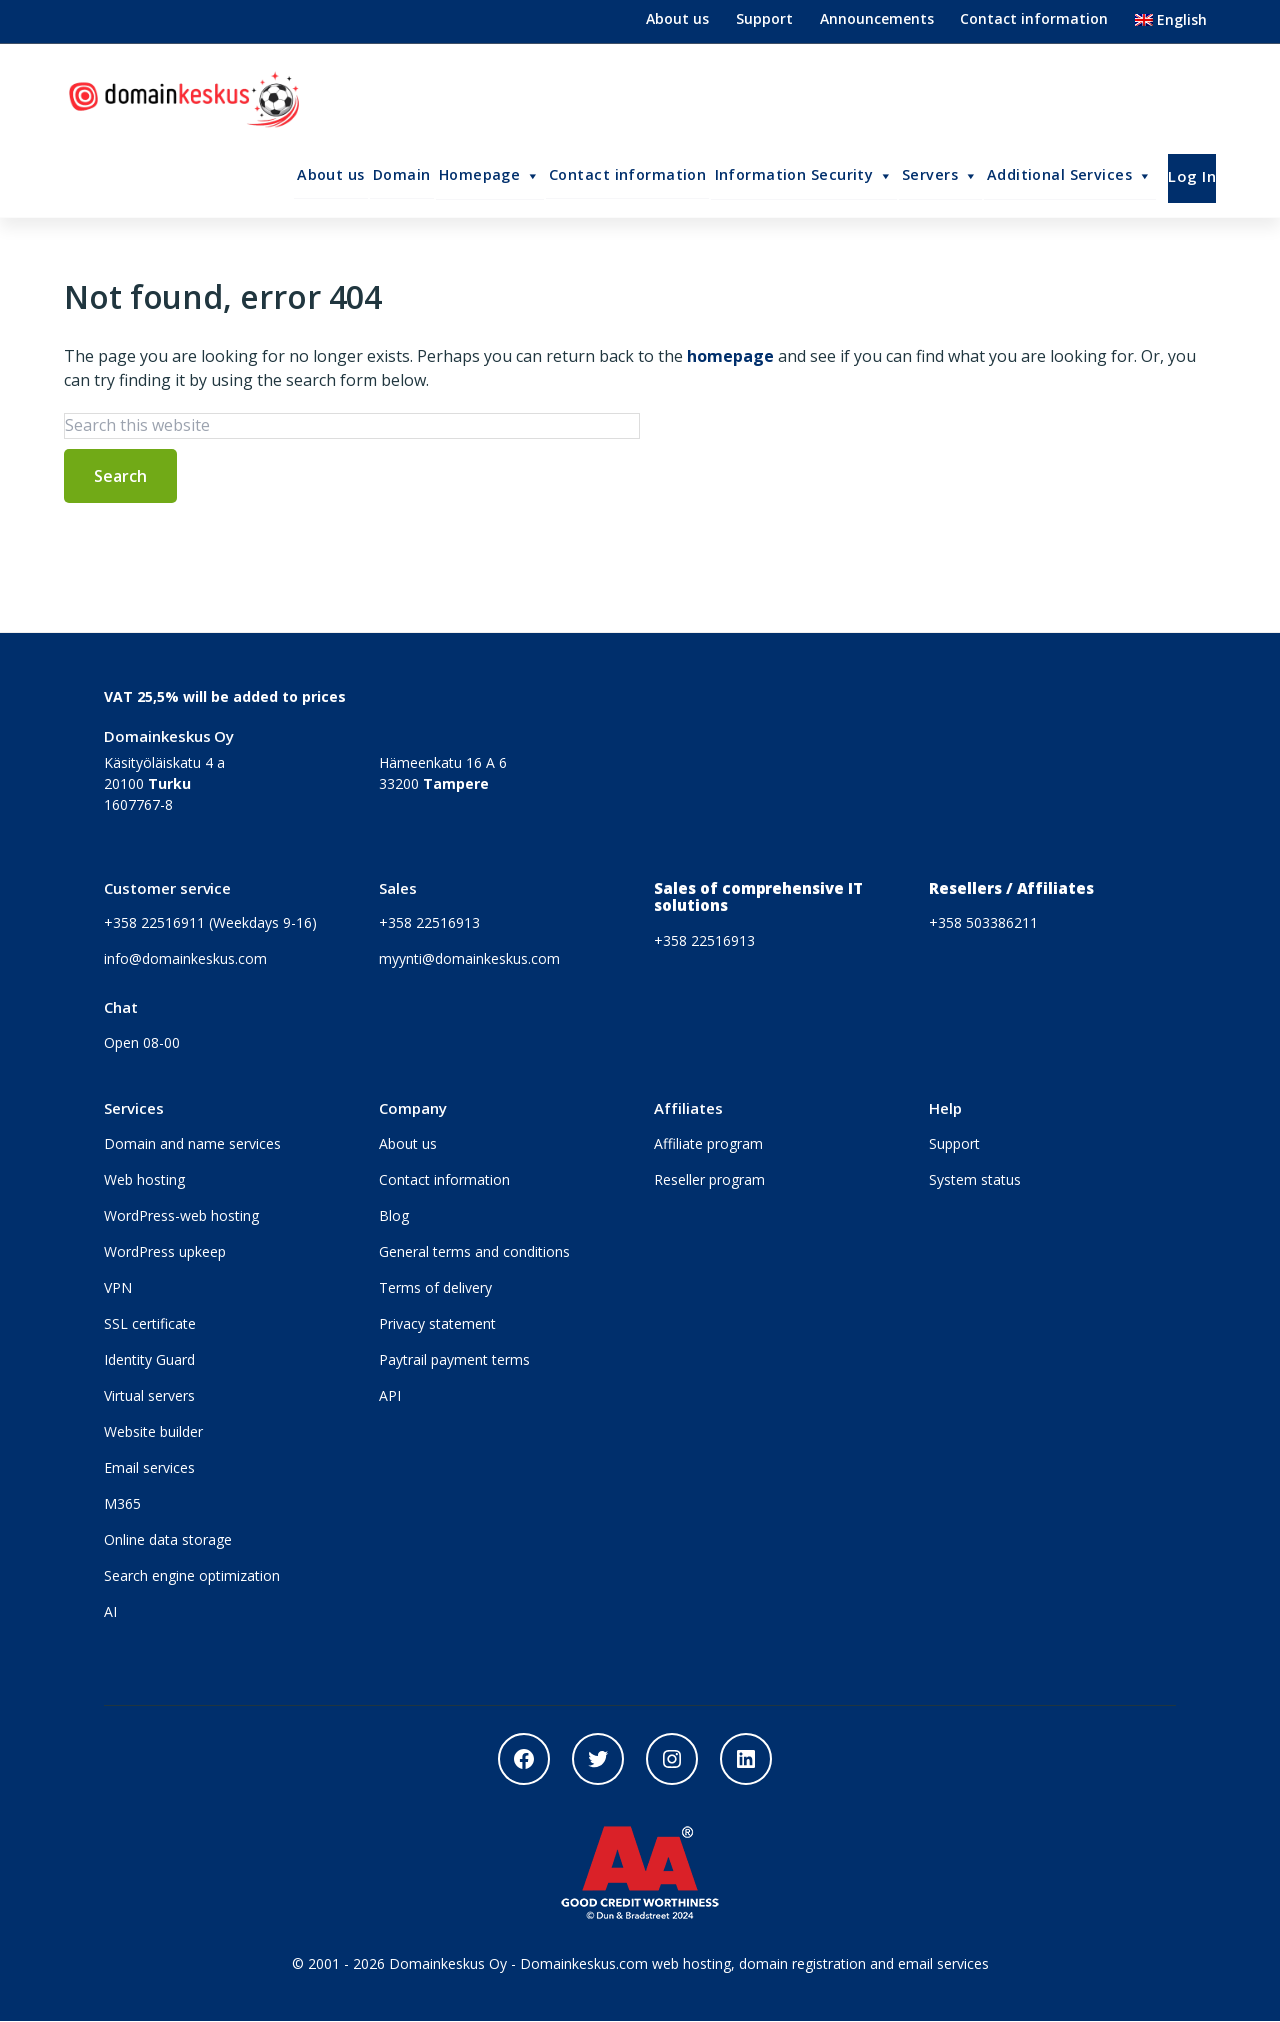 The height and width of the screenshot is (2022, 1280). Describe the element at coordinates (153, 1432) in the screenshot. I see `Website builder` at that location.